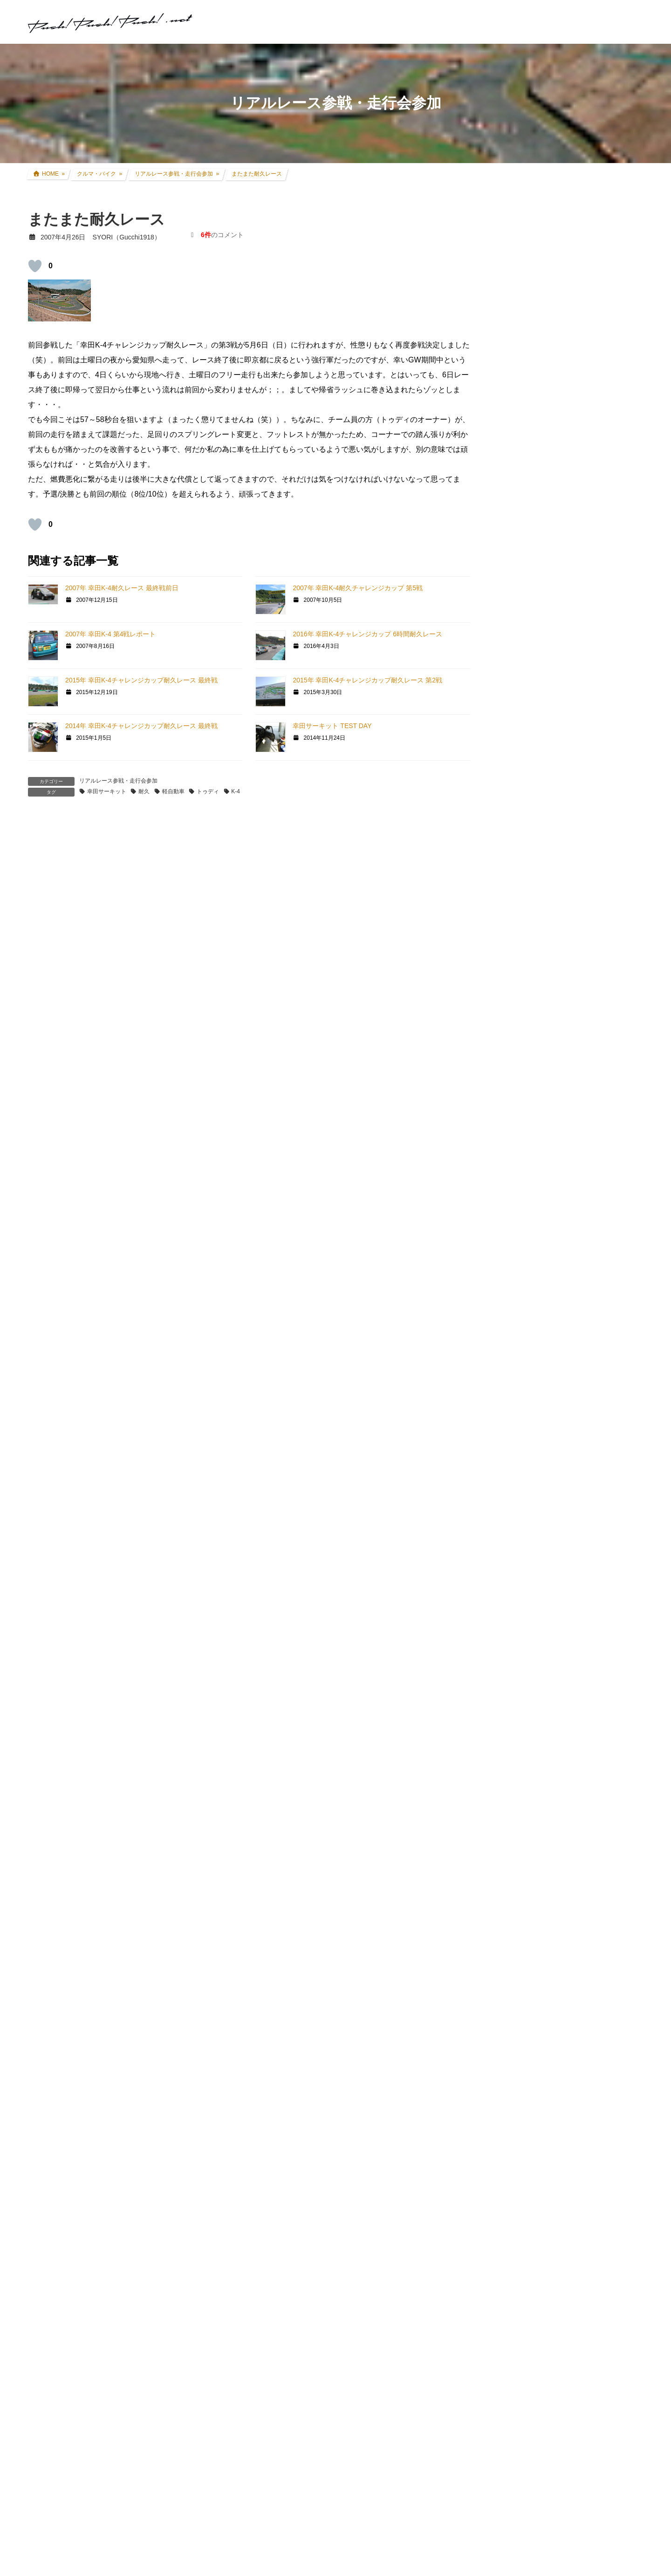 The width and height of the screenshot is (671, 2576). I want to click on 次回のコメントで使用するためブラウザーに自分の名前、メールアドレス、サイトを保存する。, so click(199, 2224).